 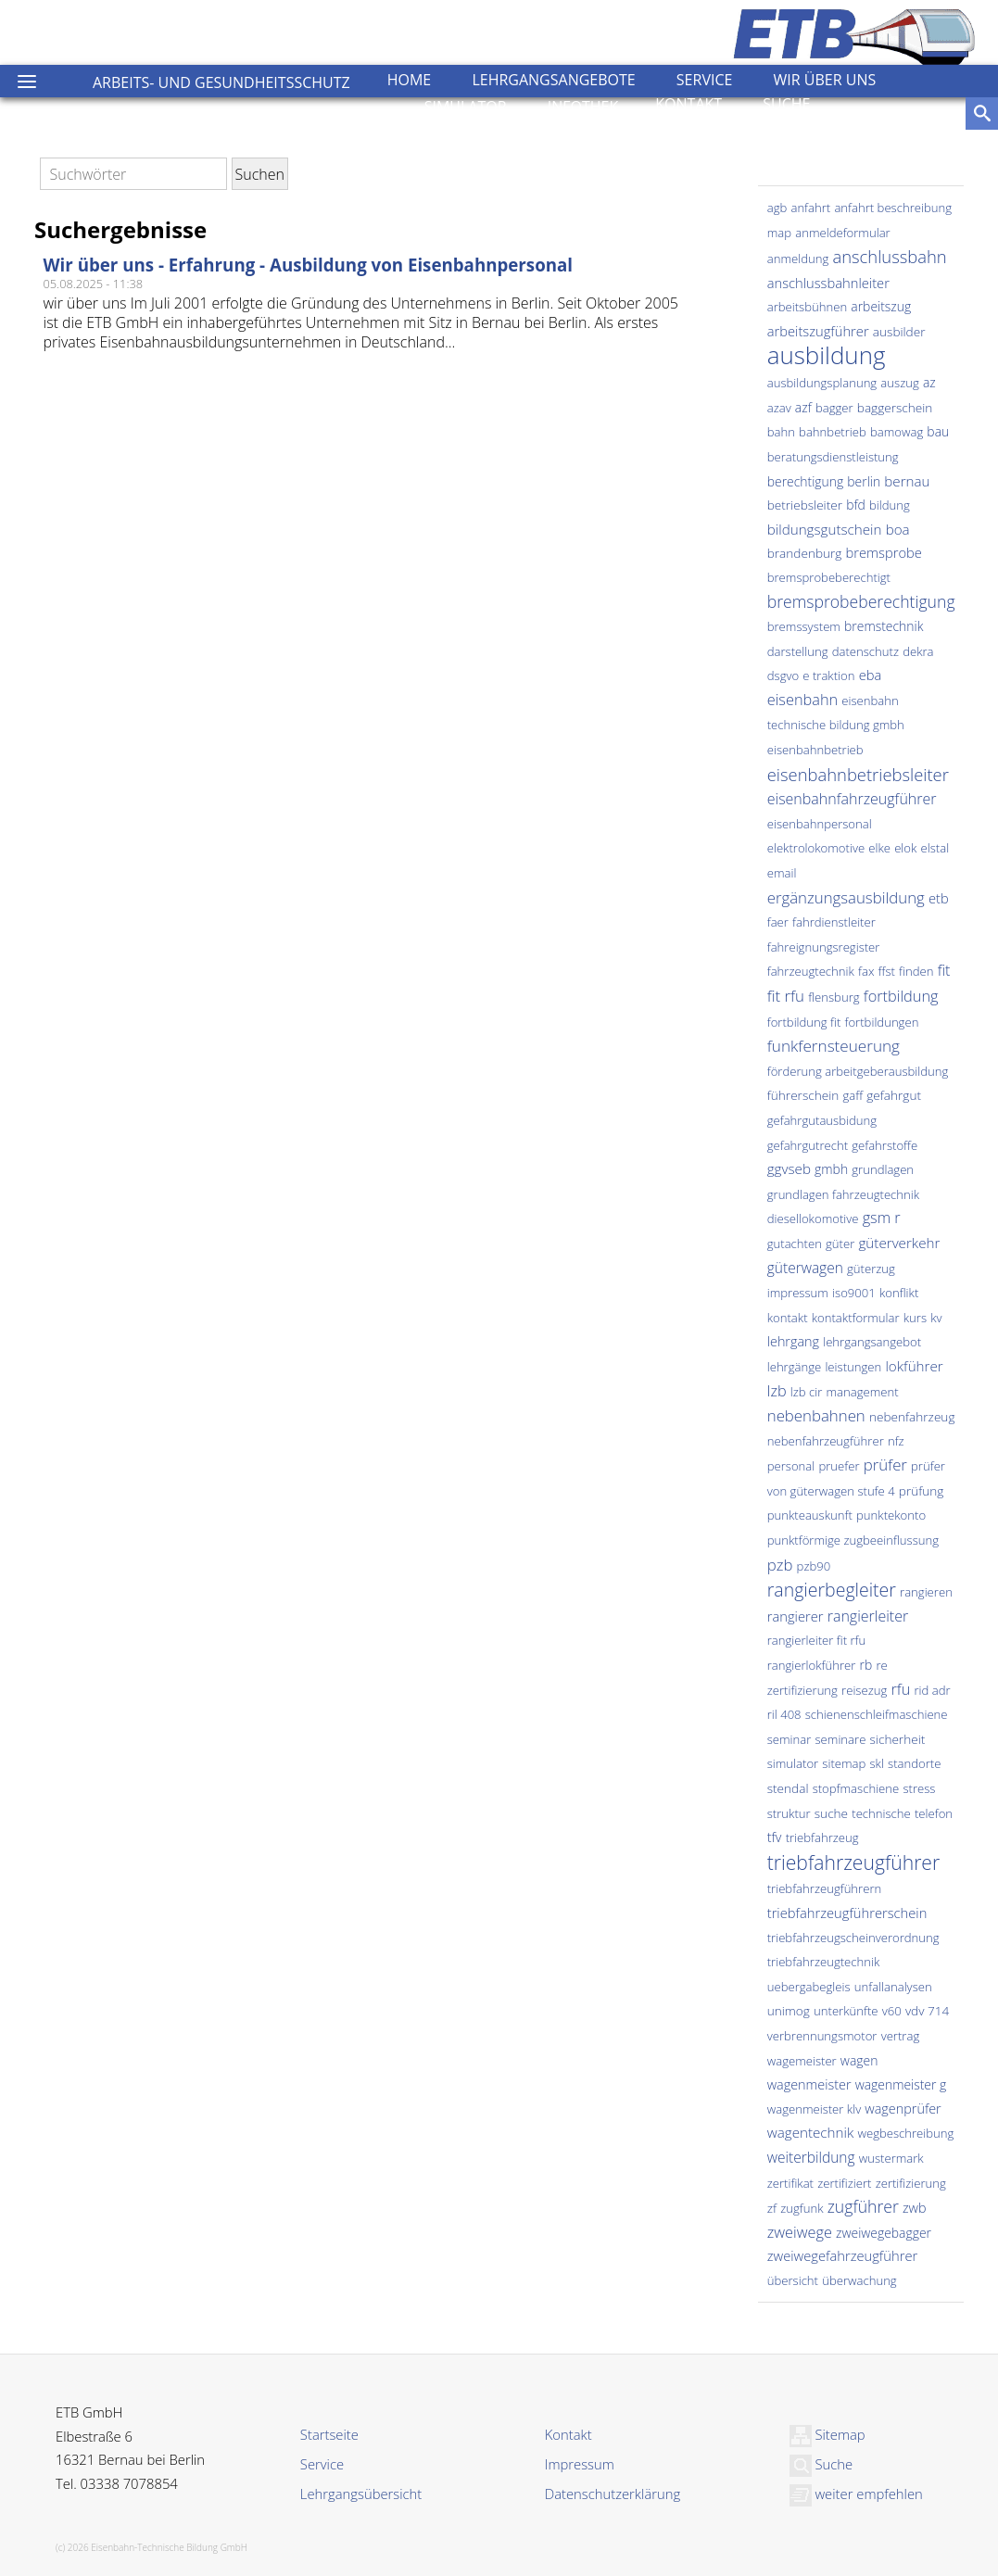 What do you see at coordinates (938, 431) in the screenshot?
I see `bau` at bounding box center [938, 431].